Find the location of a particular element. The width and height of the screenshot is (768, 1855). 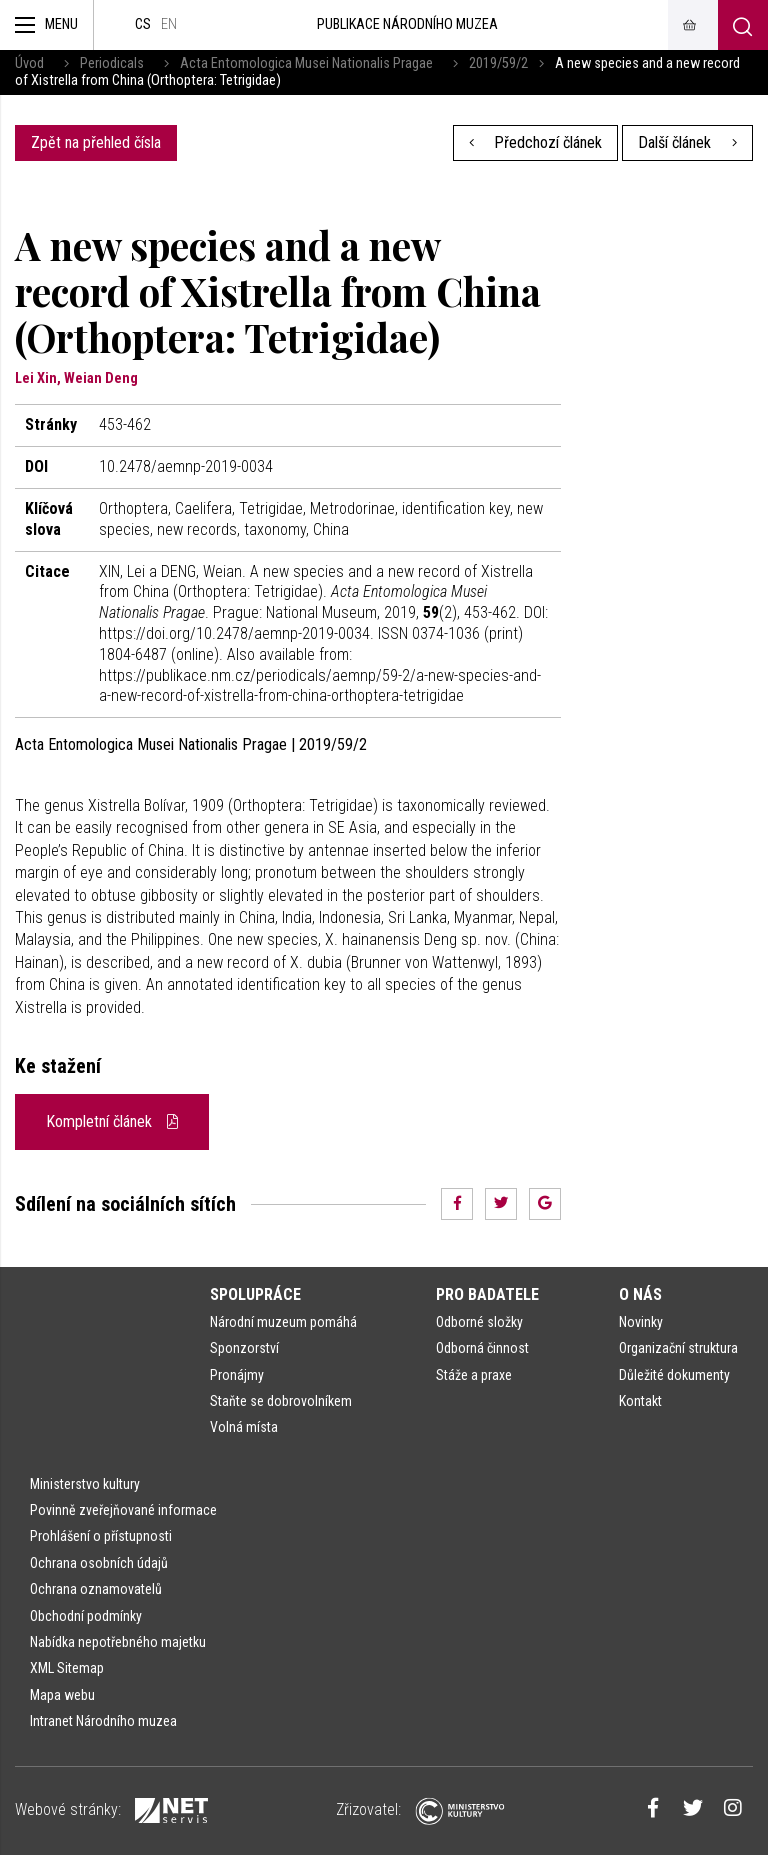

Acta Entomologica Musei Nationalis Pragae is located at coordinates (306, 63).